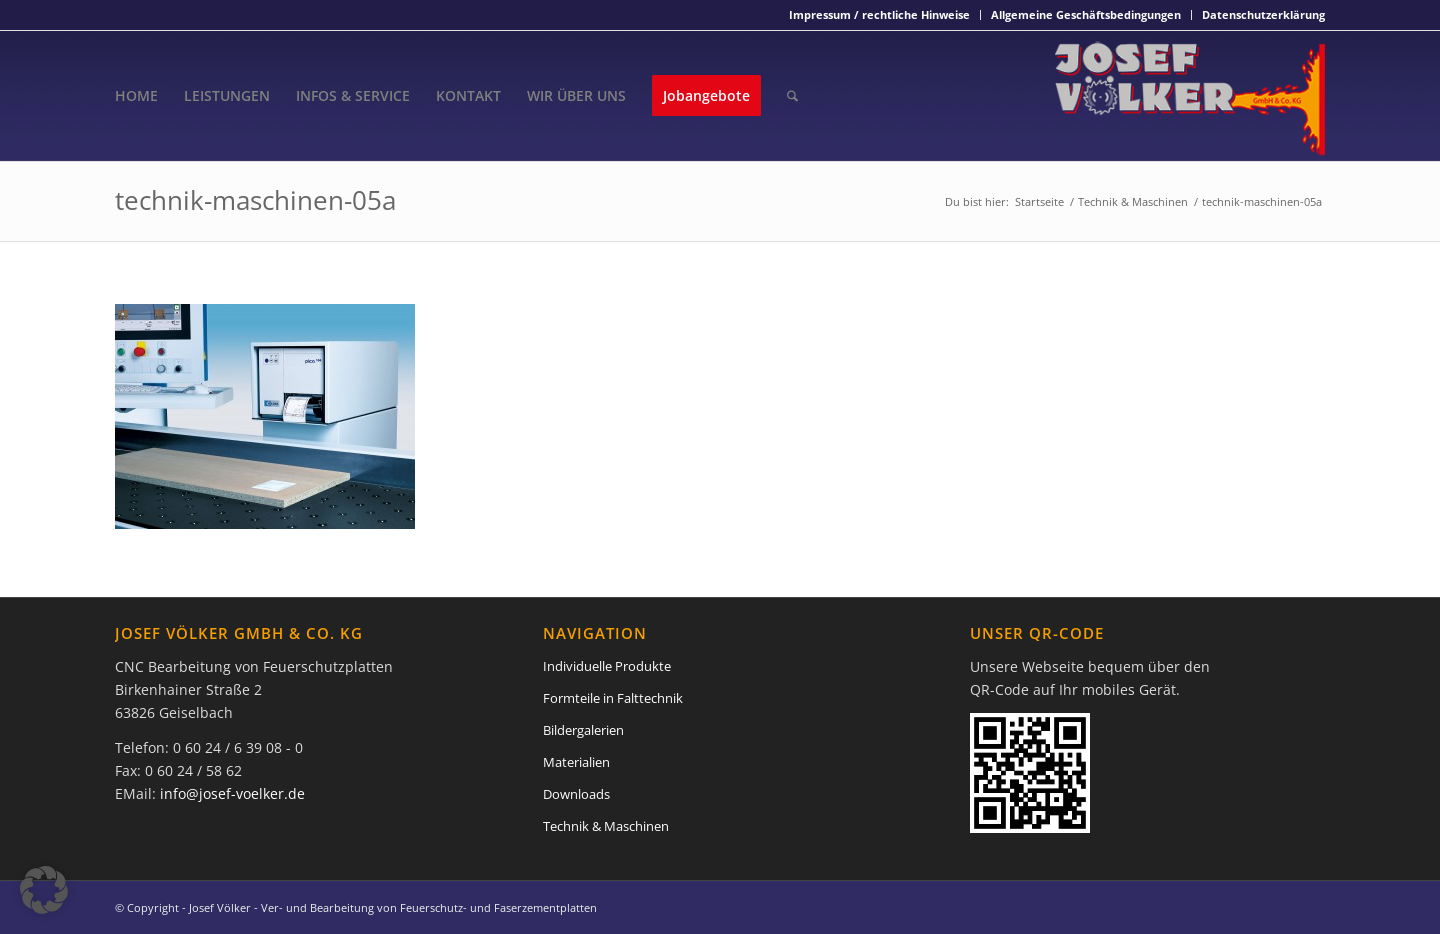 Image resolution: width=1440 pixels, height=934 pixels. I want to click on Formteile in Falttechnik, so click(613, 698).